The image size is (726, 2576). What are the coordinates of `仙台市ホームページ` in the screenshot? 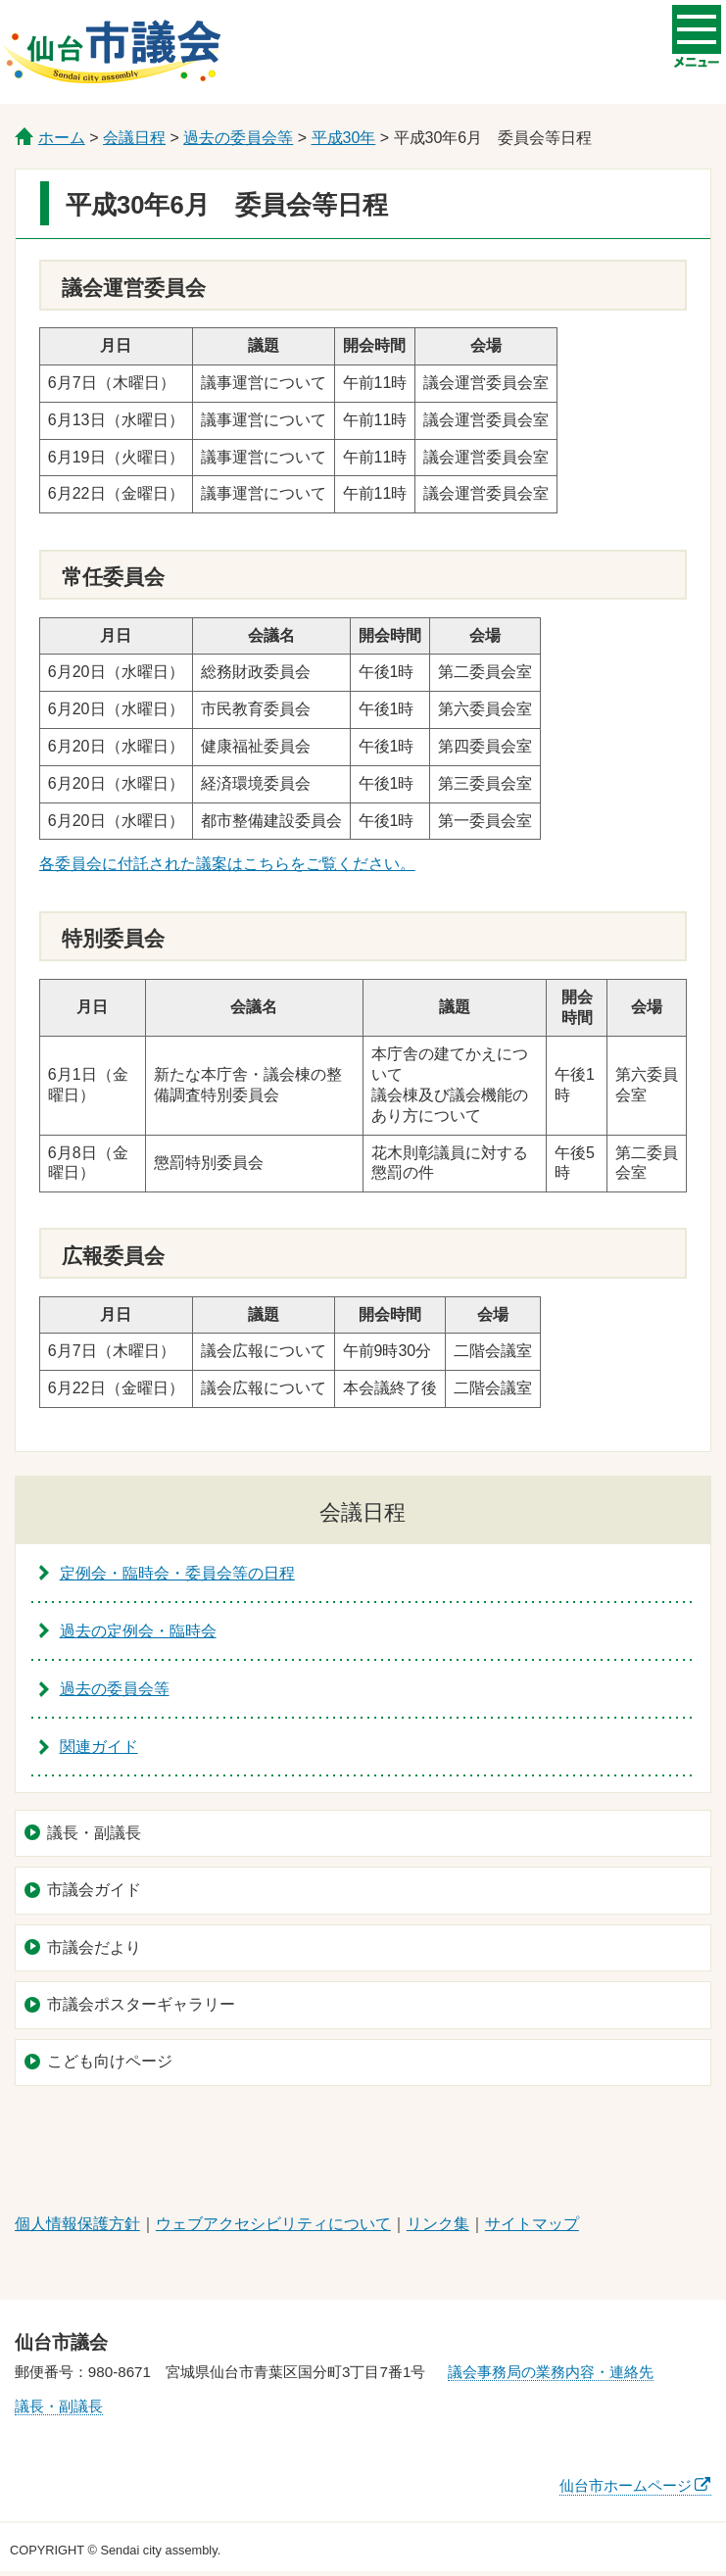 It's located at (625, 2485).